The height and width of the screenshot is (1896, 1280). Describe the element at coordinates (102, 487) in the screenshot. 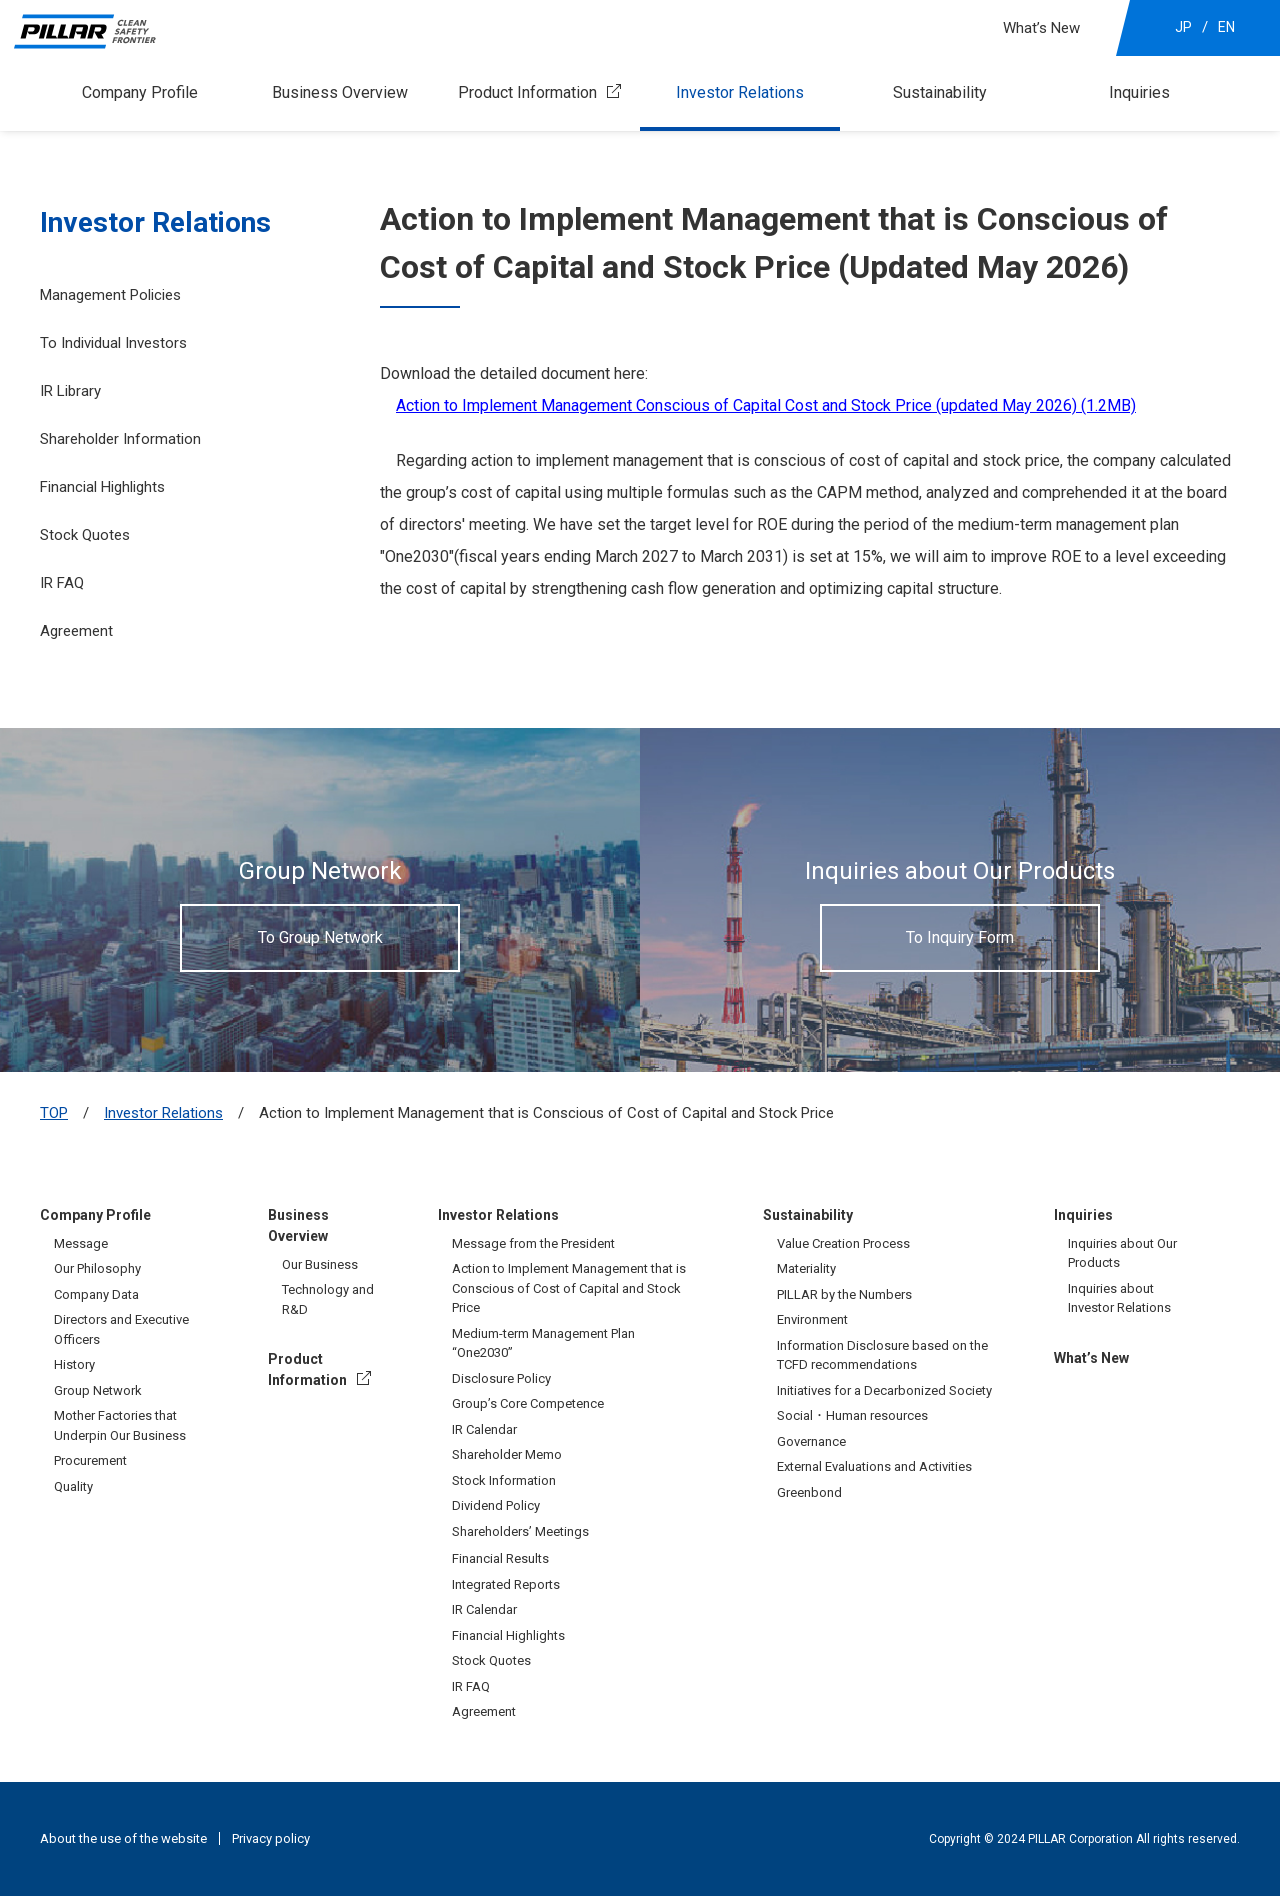

I see `Financial Highlights` at that location.